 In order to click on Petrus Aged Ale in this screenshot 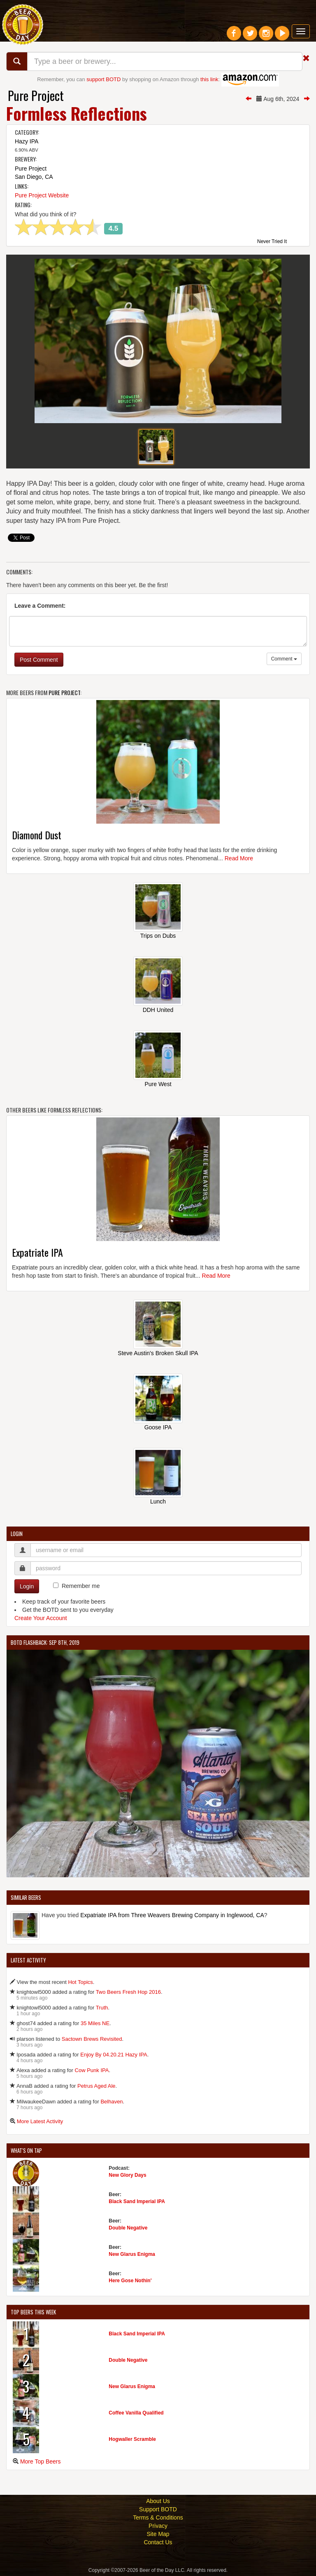, I will do `click(96, 2086)`.